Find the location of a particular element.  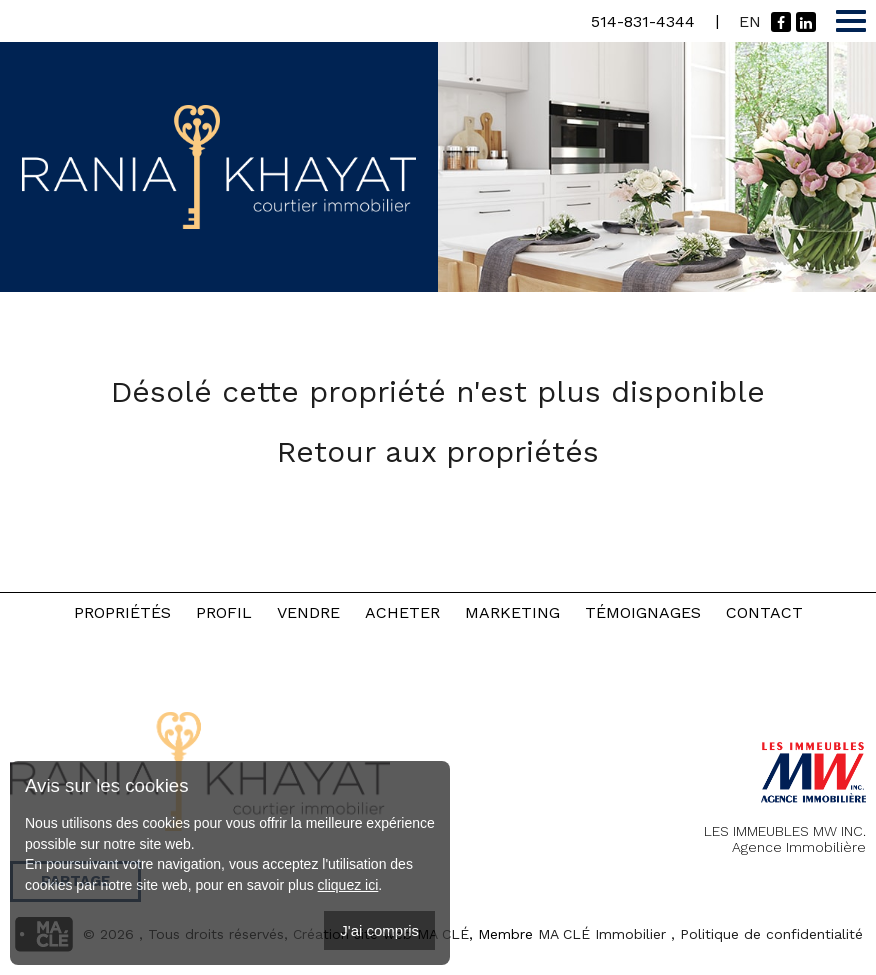

Retour aux propriétés is located at coordinates (438, 451).